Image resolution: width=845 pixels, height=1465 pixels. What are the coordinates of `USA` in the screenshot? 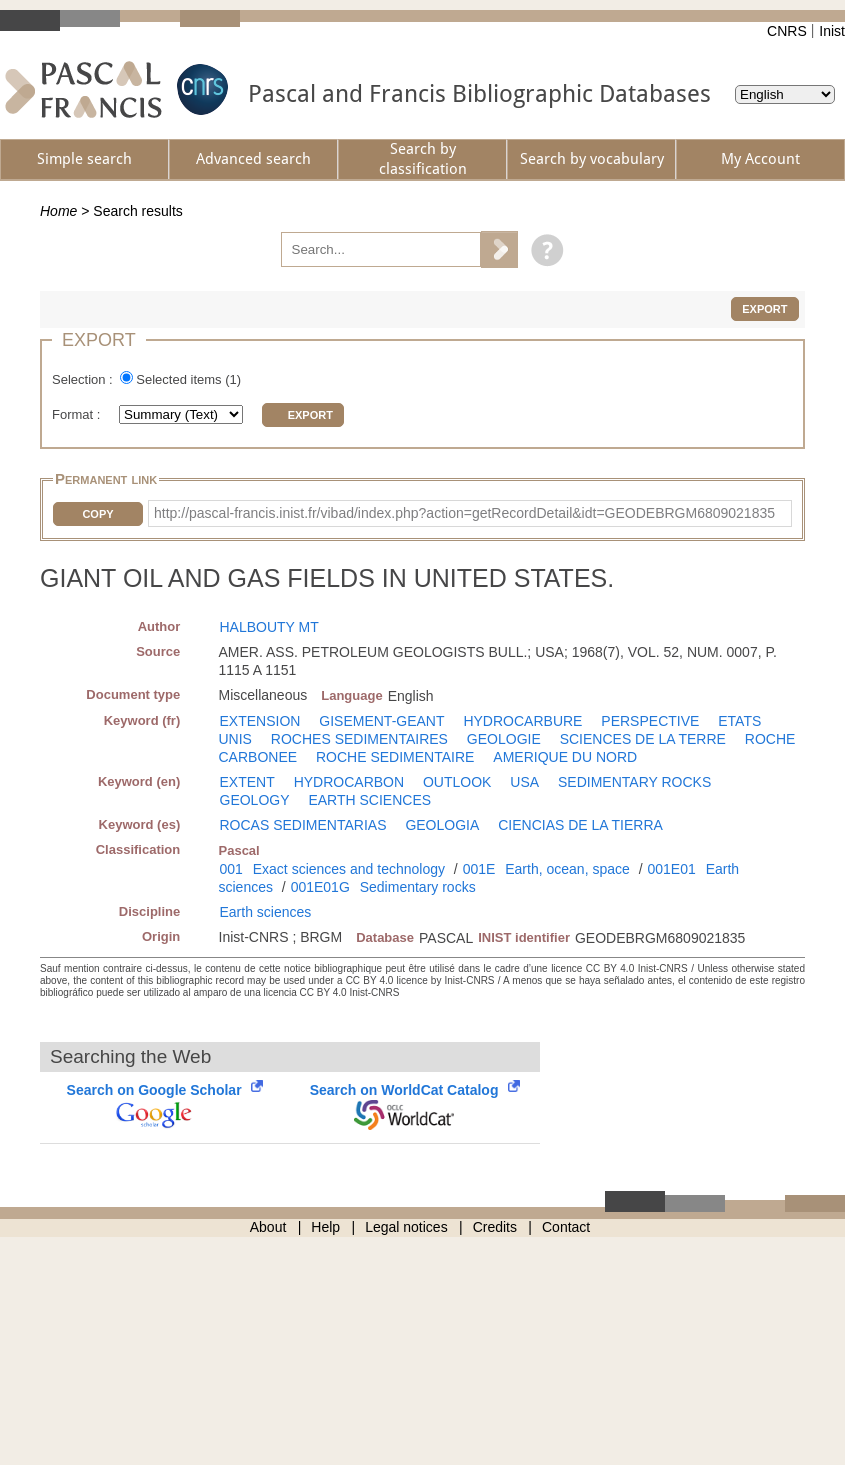 It's located at (524, 782).